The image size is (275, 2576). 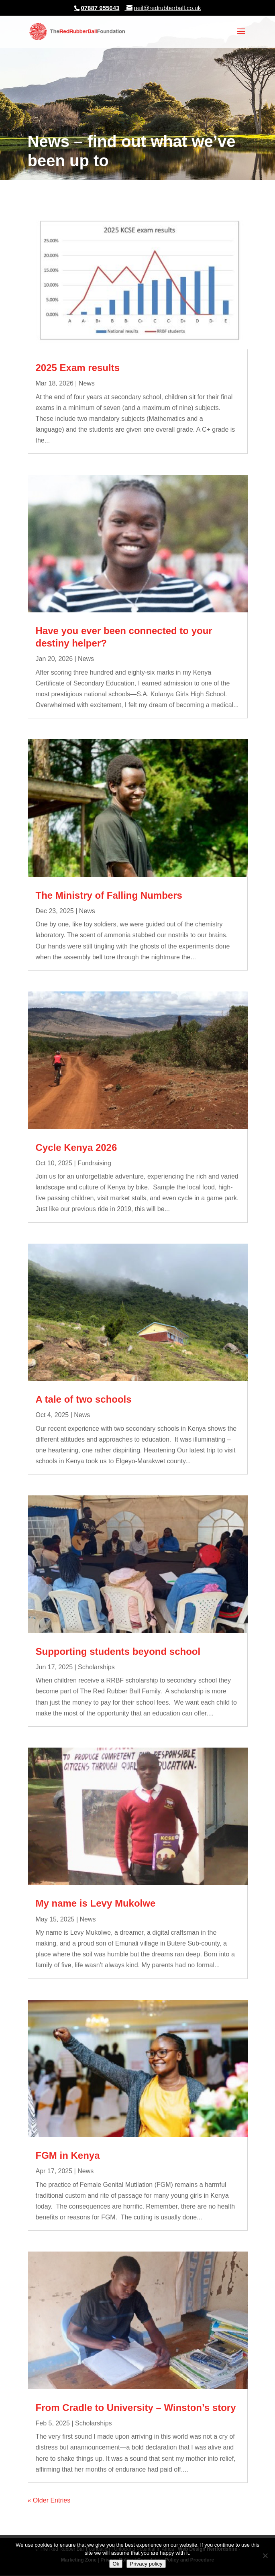 I want to click on Ok, so click(x=115, y=2564).